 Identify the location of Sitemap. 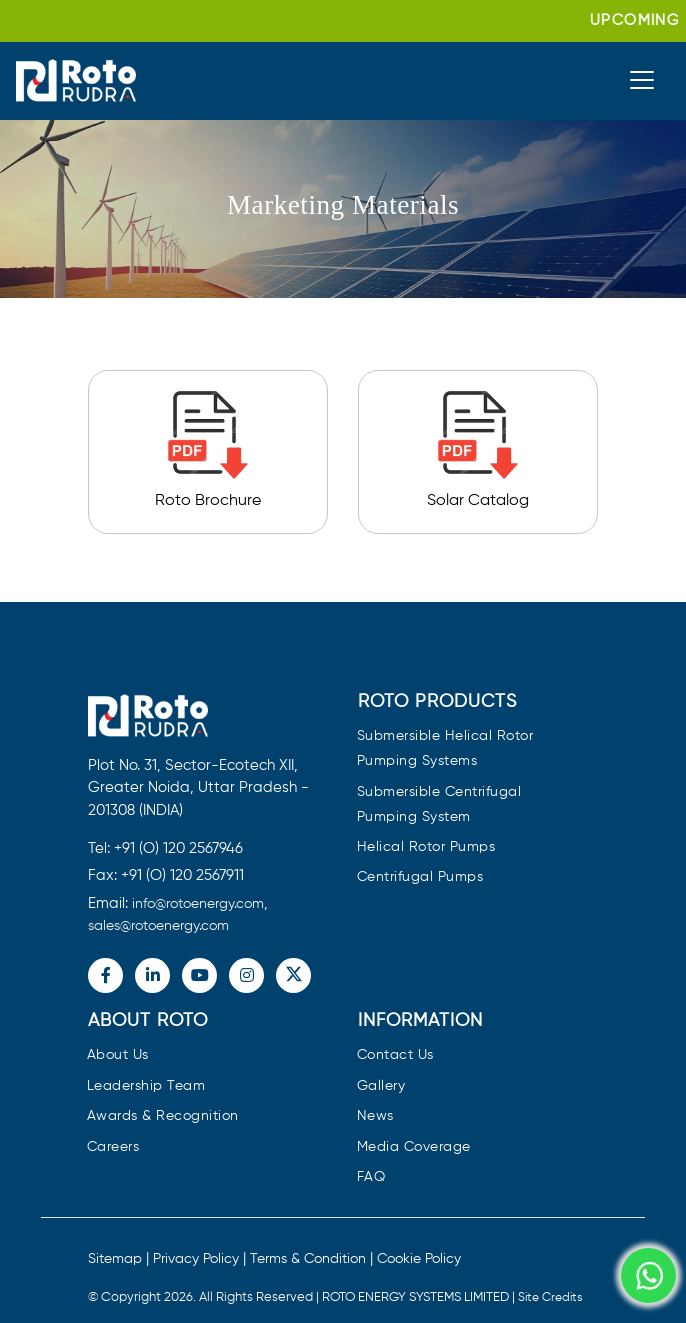
(115, 1259).